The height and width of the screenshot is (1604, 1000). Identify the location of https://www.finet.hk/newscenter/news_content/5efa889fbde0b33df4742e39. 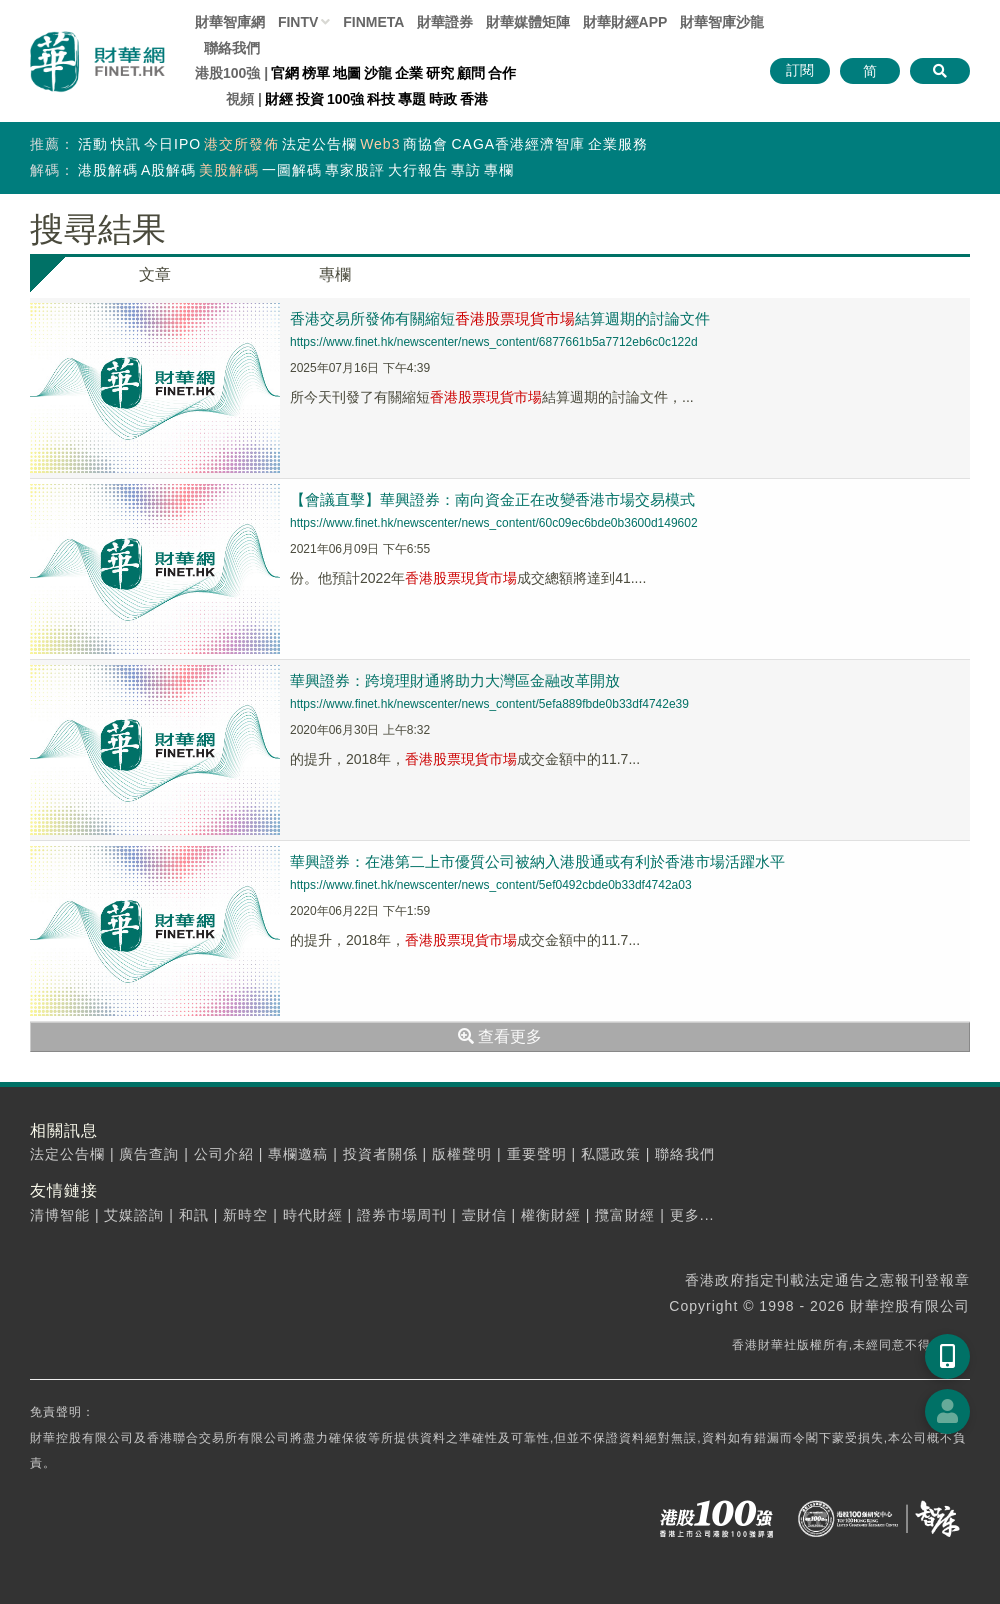
(489, 704).